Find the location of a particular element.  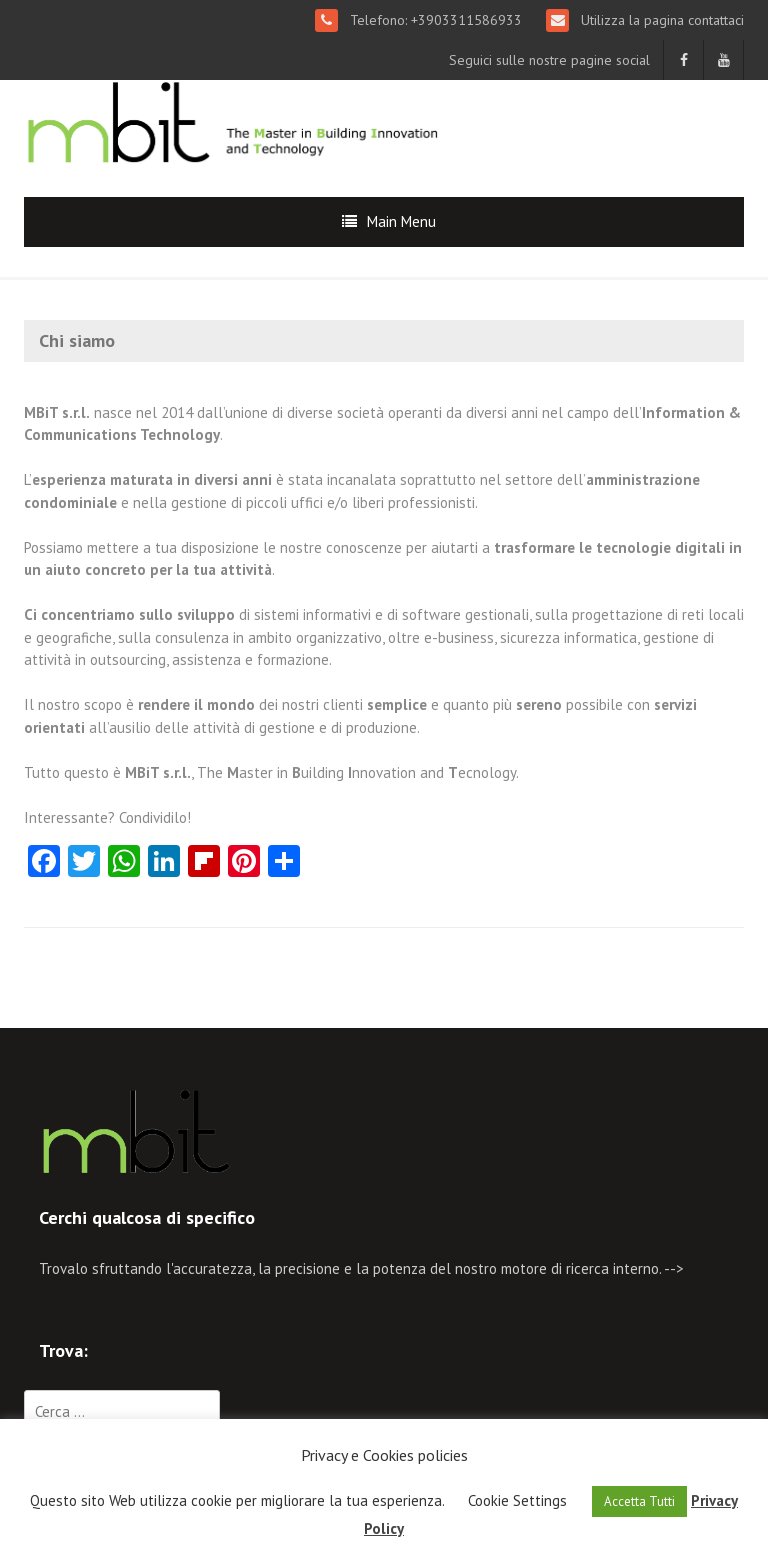

Main Menu is located at coordinates (401, 221).